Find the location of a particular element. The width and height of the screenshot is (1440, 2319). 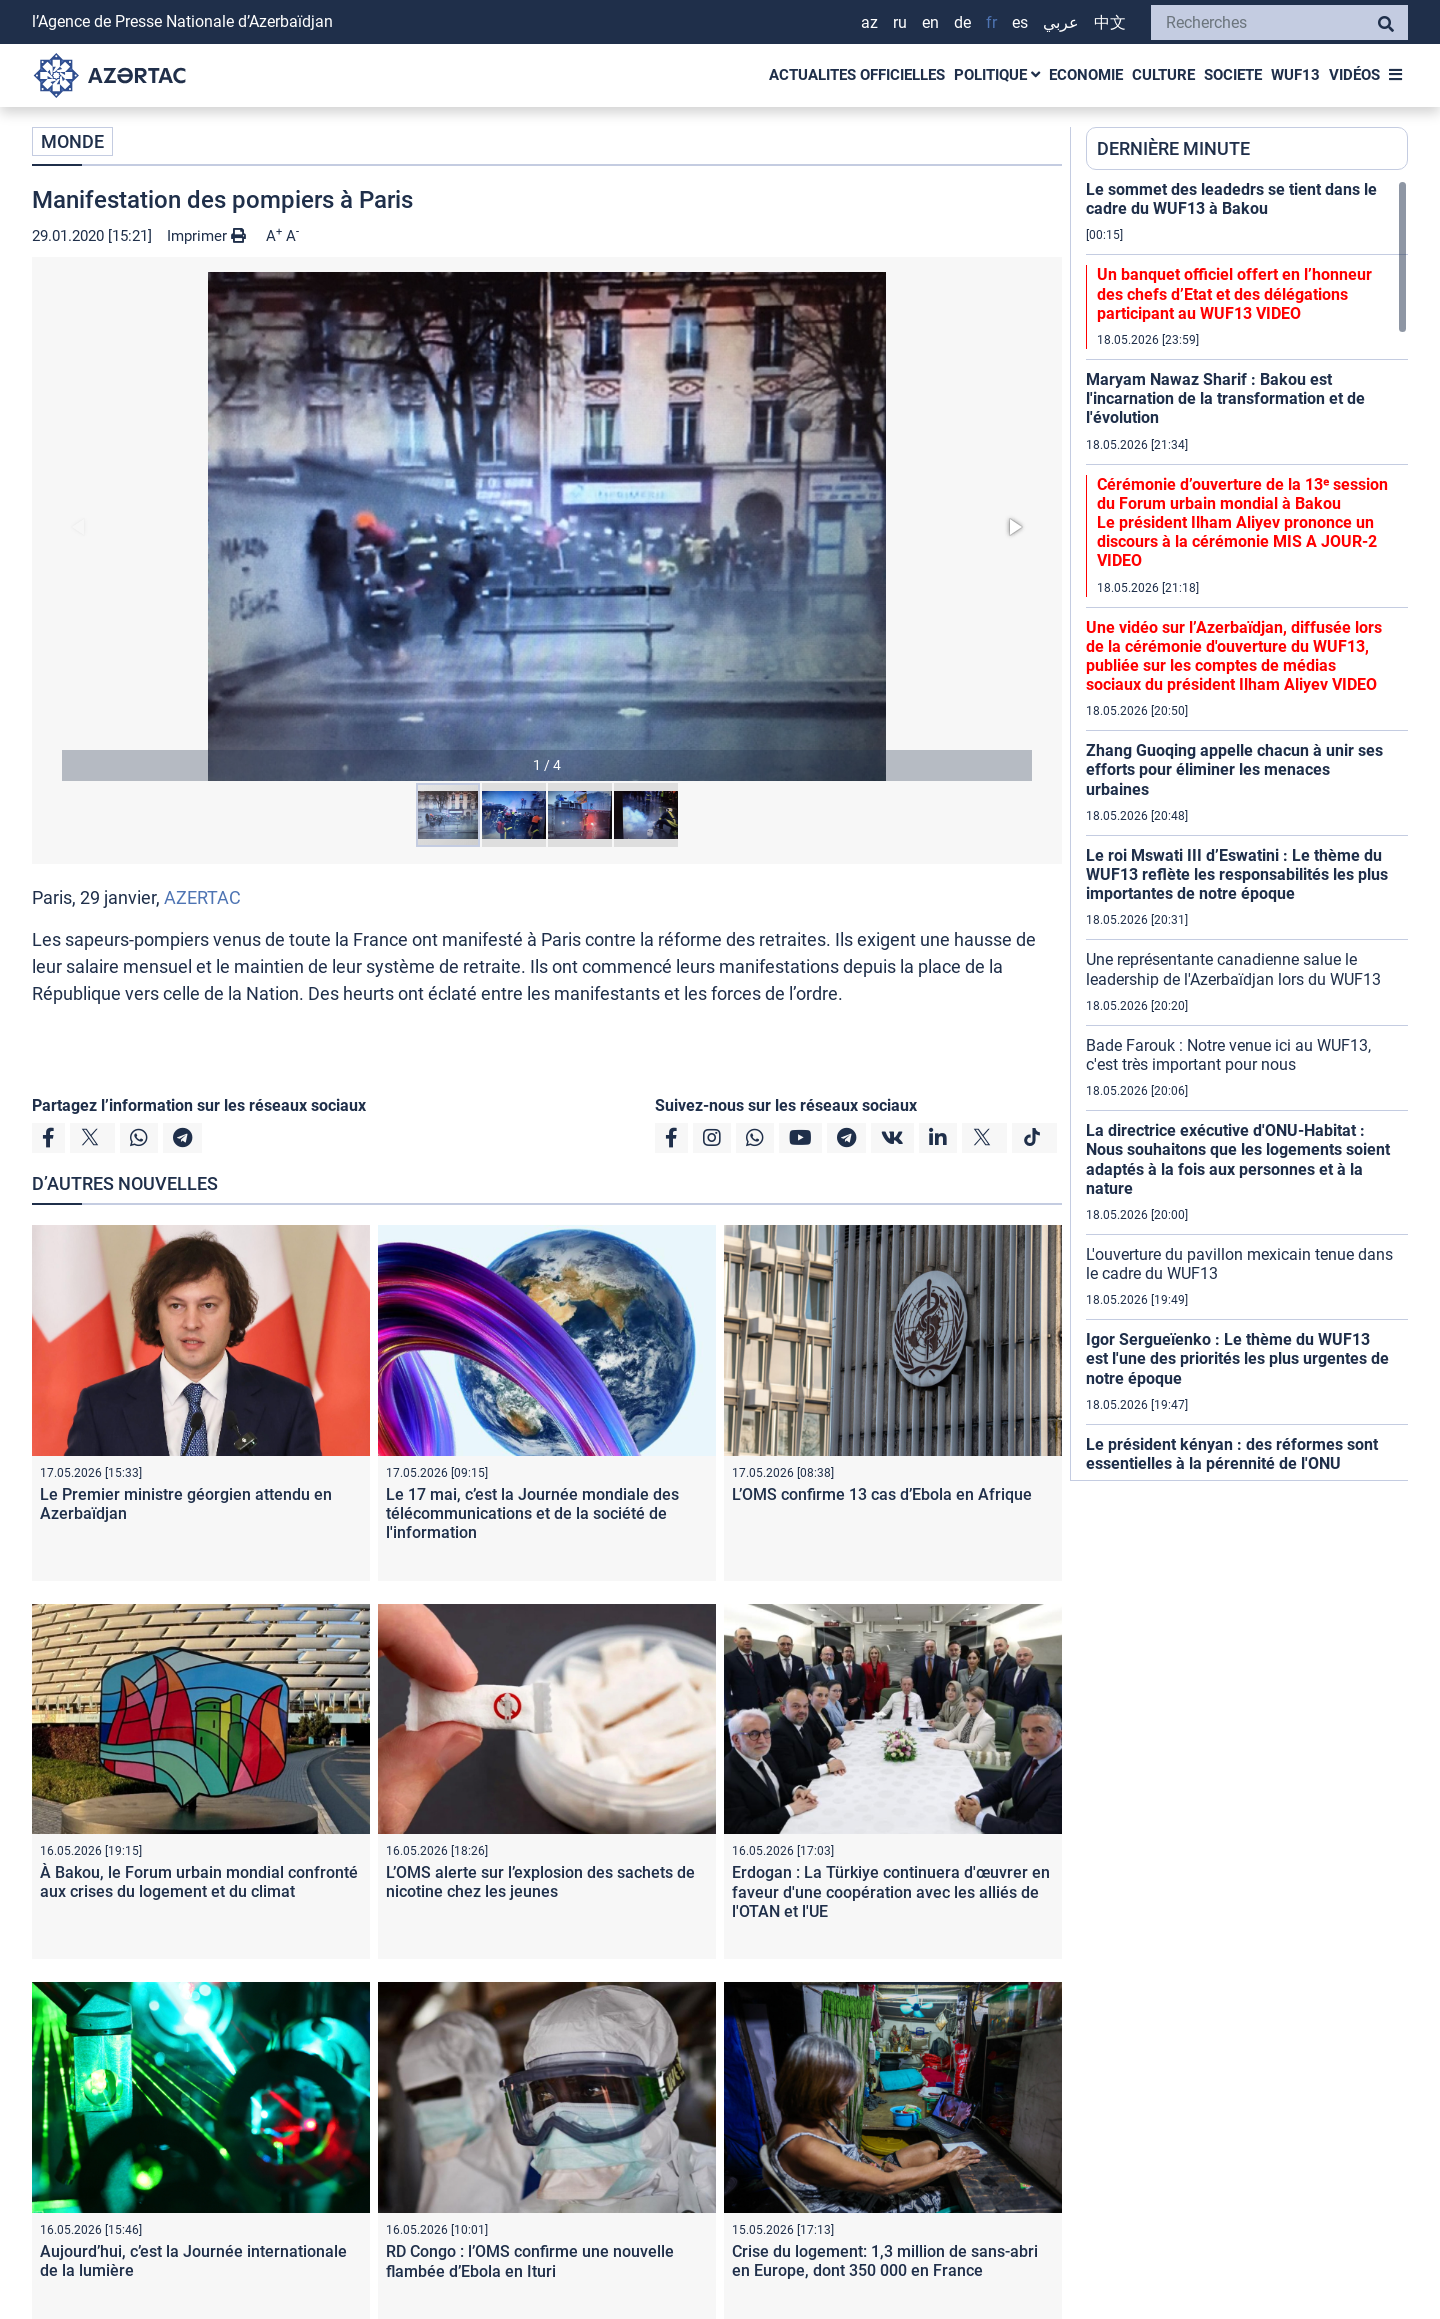

Le roi Mswati III d’Eswatini : Le thème du WUF13 reflète les responsabilités les plus importantes de notre époque is located at coordinates (1237, 874).